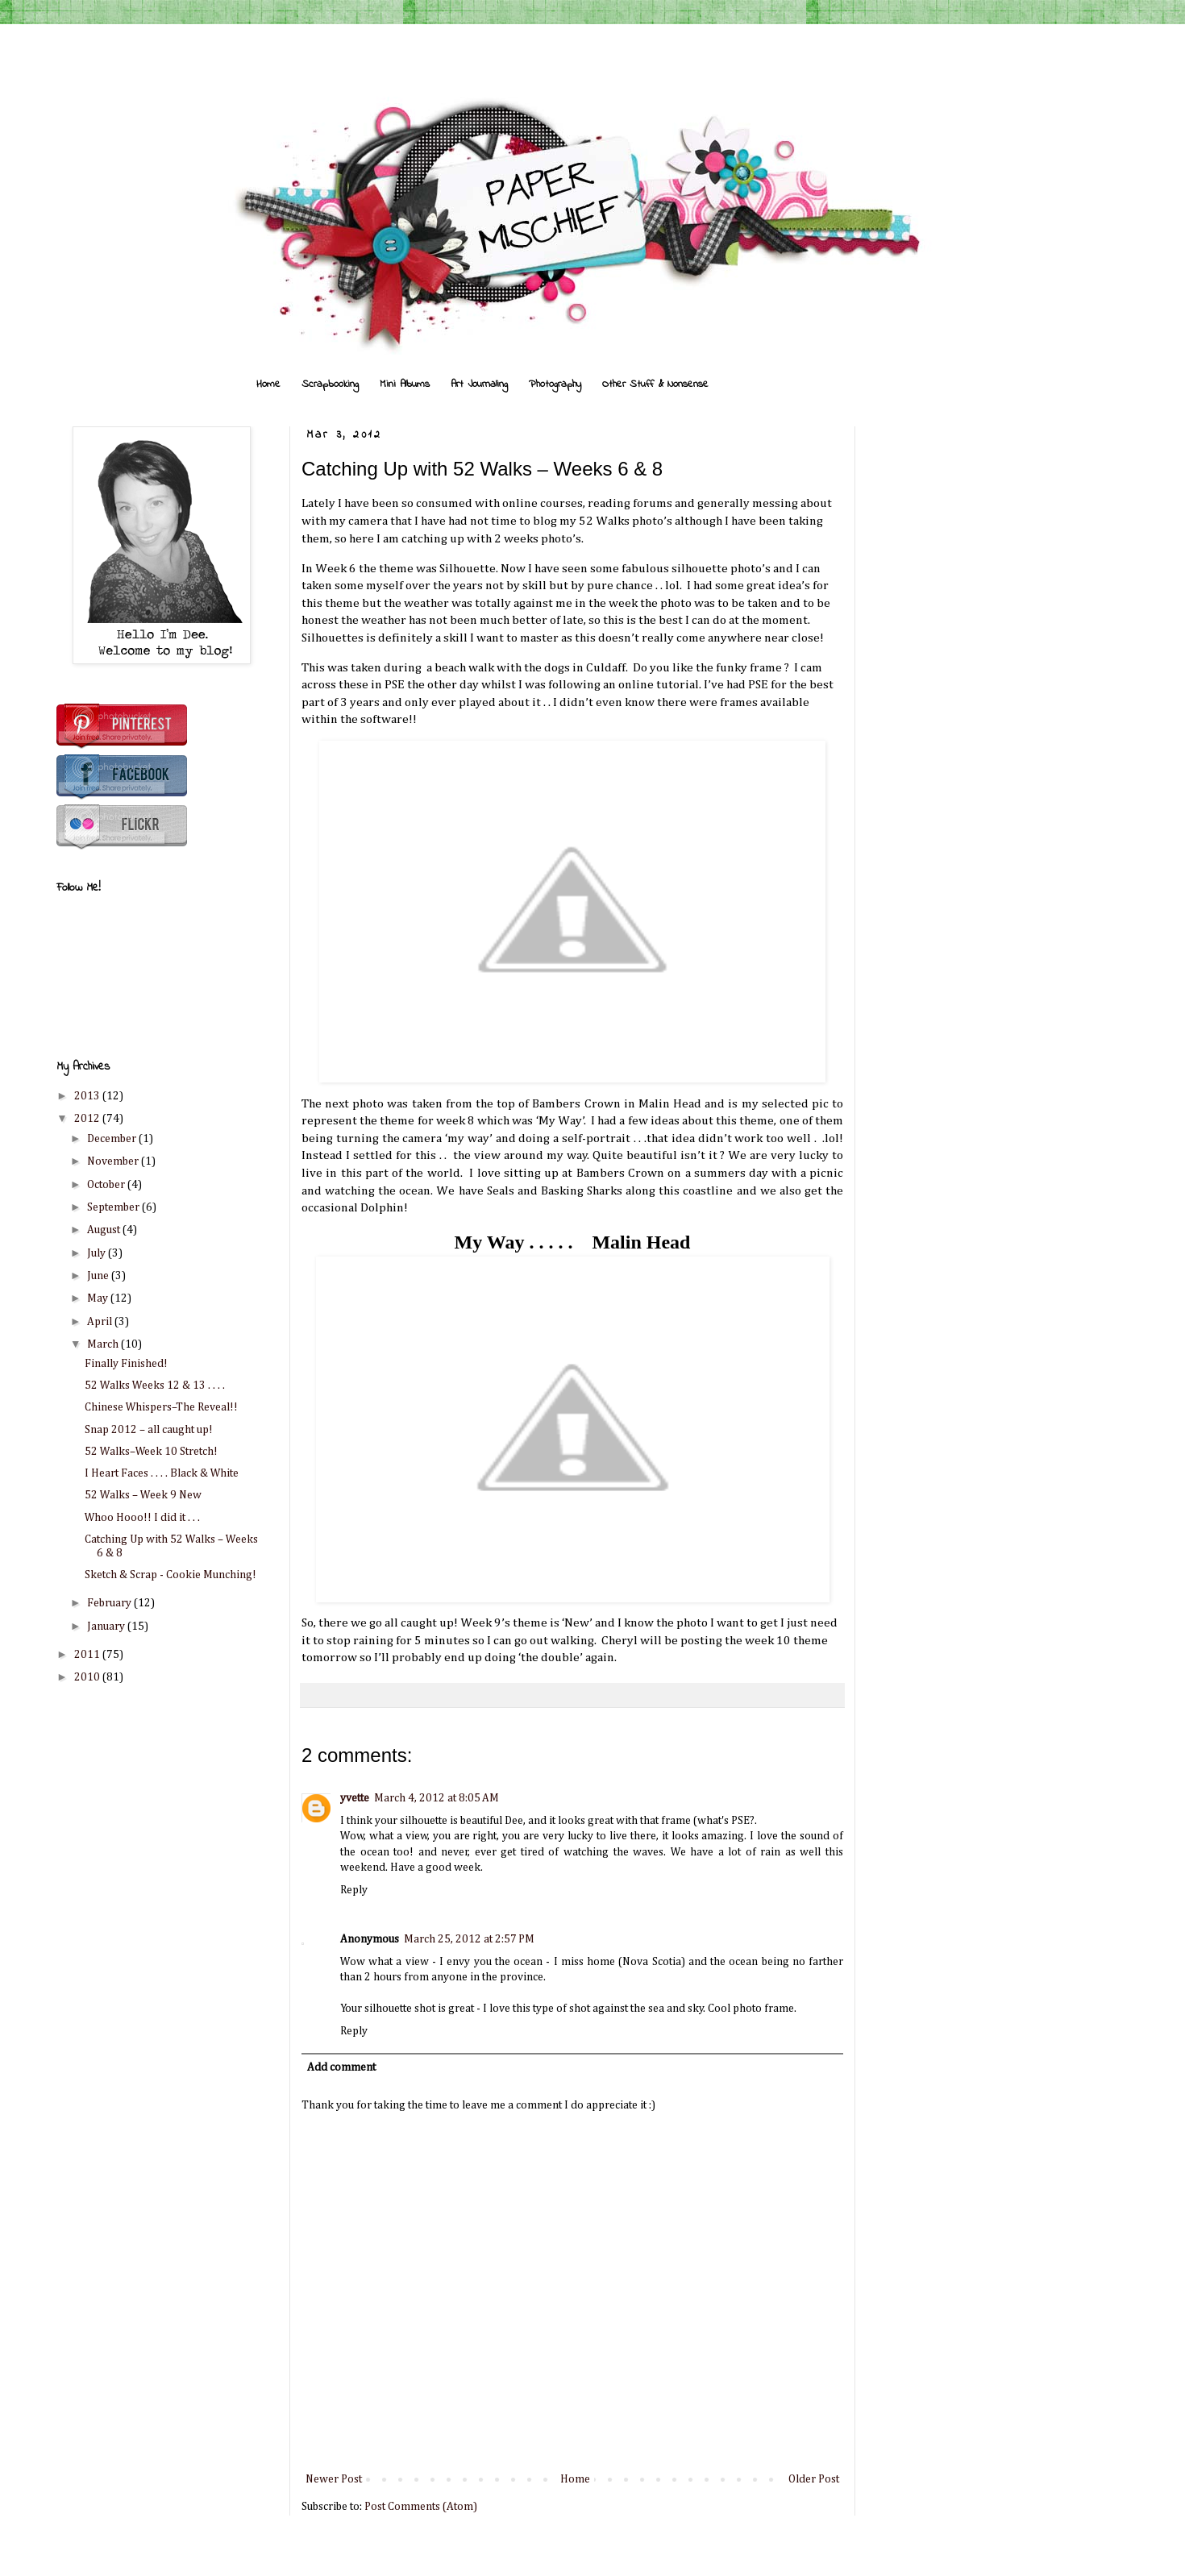  I want to click on 2010, so click(88, 1677).